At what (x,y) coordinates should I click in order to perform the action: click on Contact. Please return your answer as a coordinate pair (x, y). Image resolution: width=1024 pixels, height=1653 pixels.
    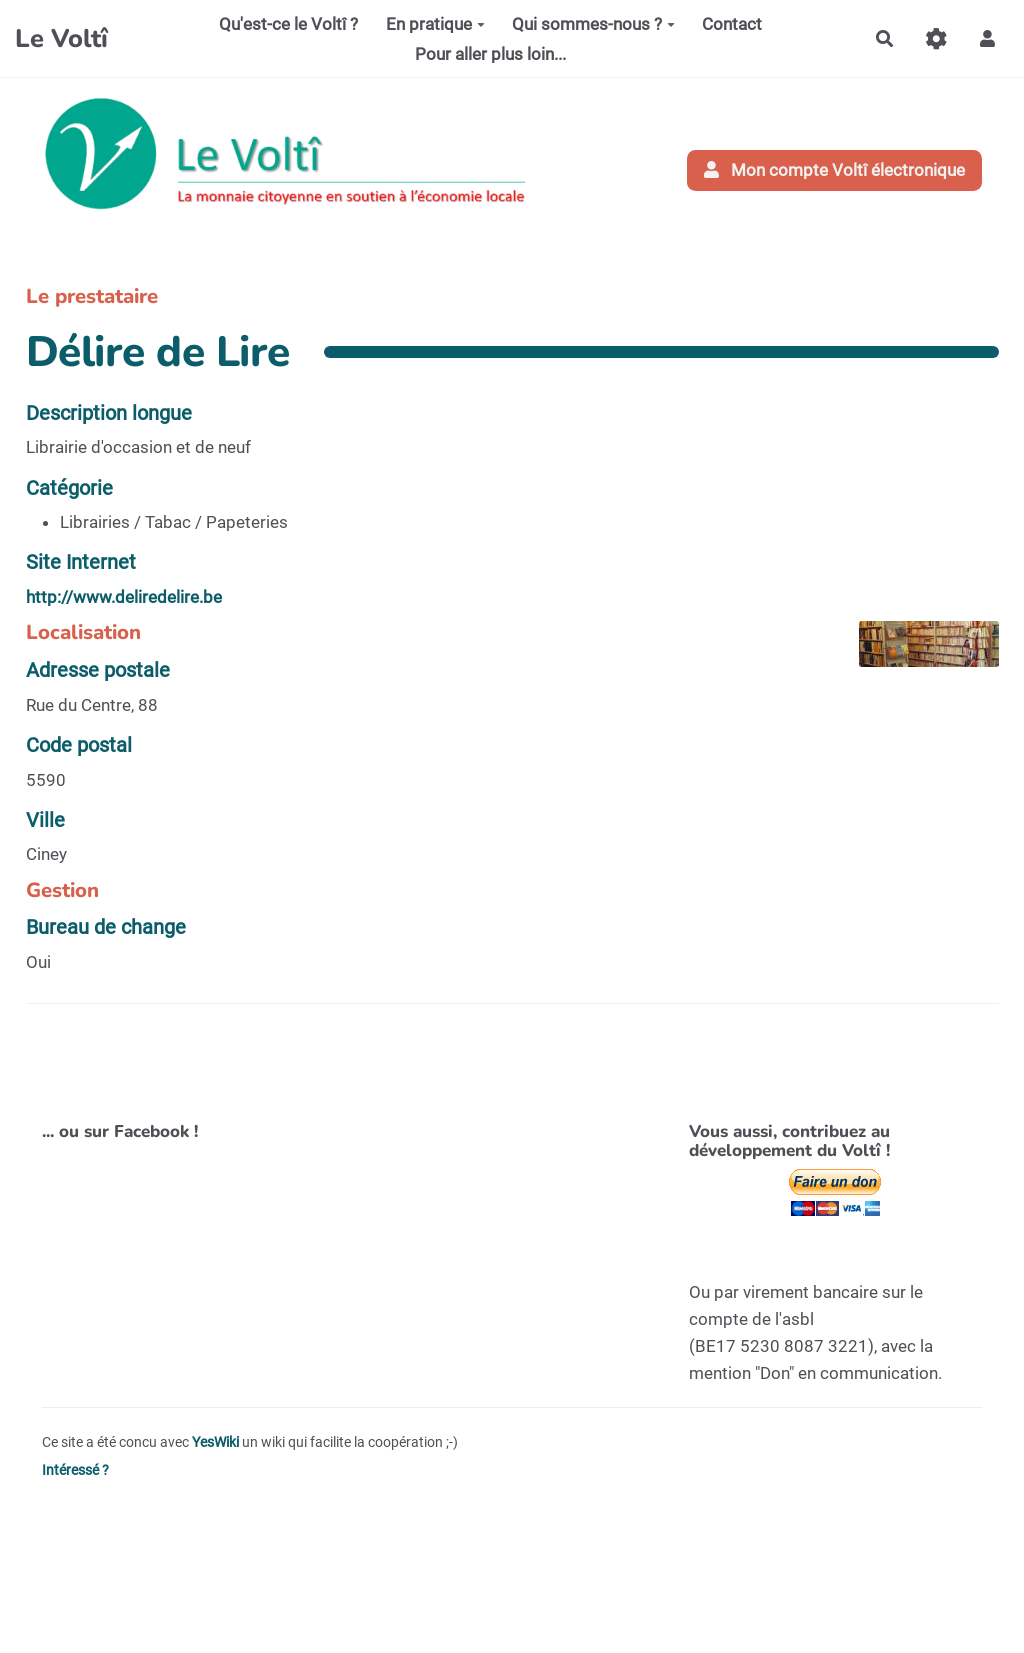
    Looking at the image, I should click on (732, 24).